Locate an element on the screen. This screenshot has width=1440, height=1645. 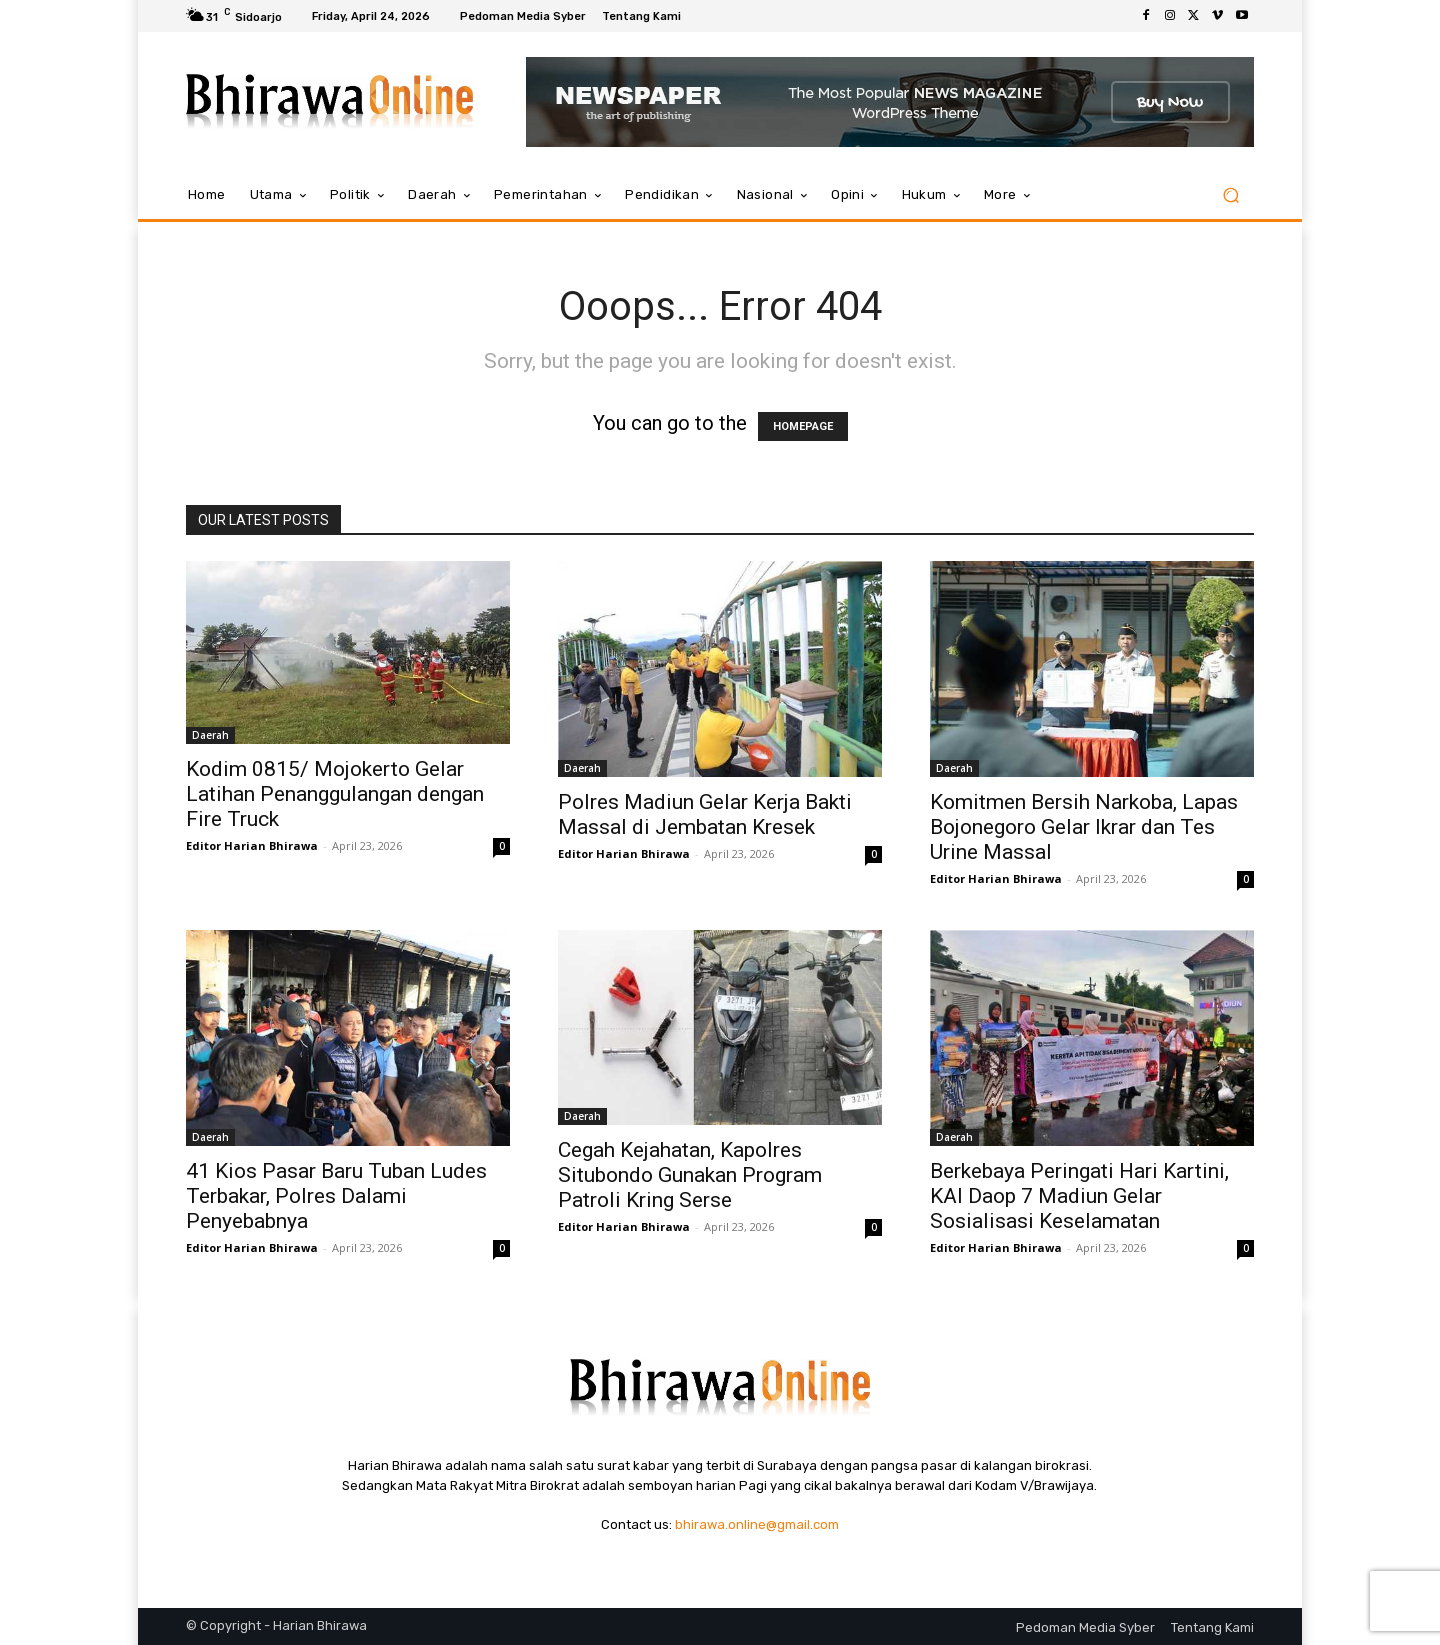
[button] is located at coordinates (1230, 195).